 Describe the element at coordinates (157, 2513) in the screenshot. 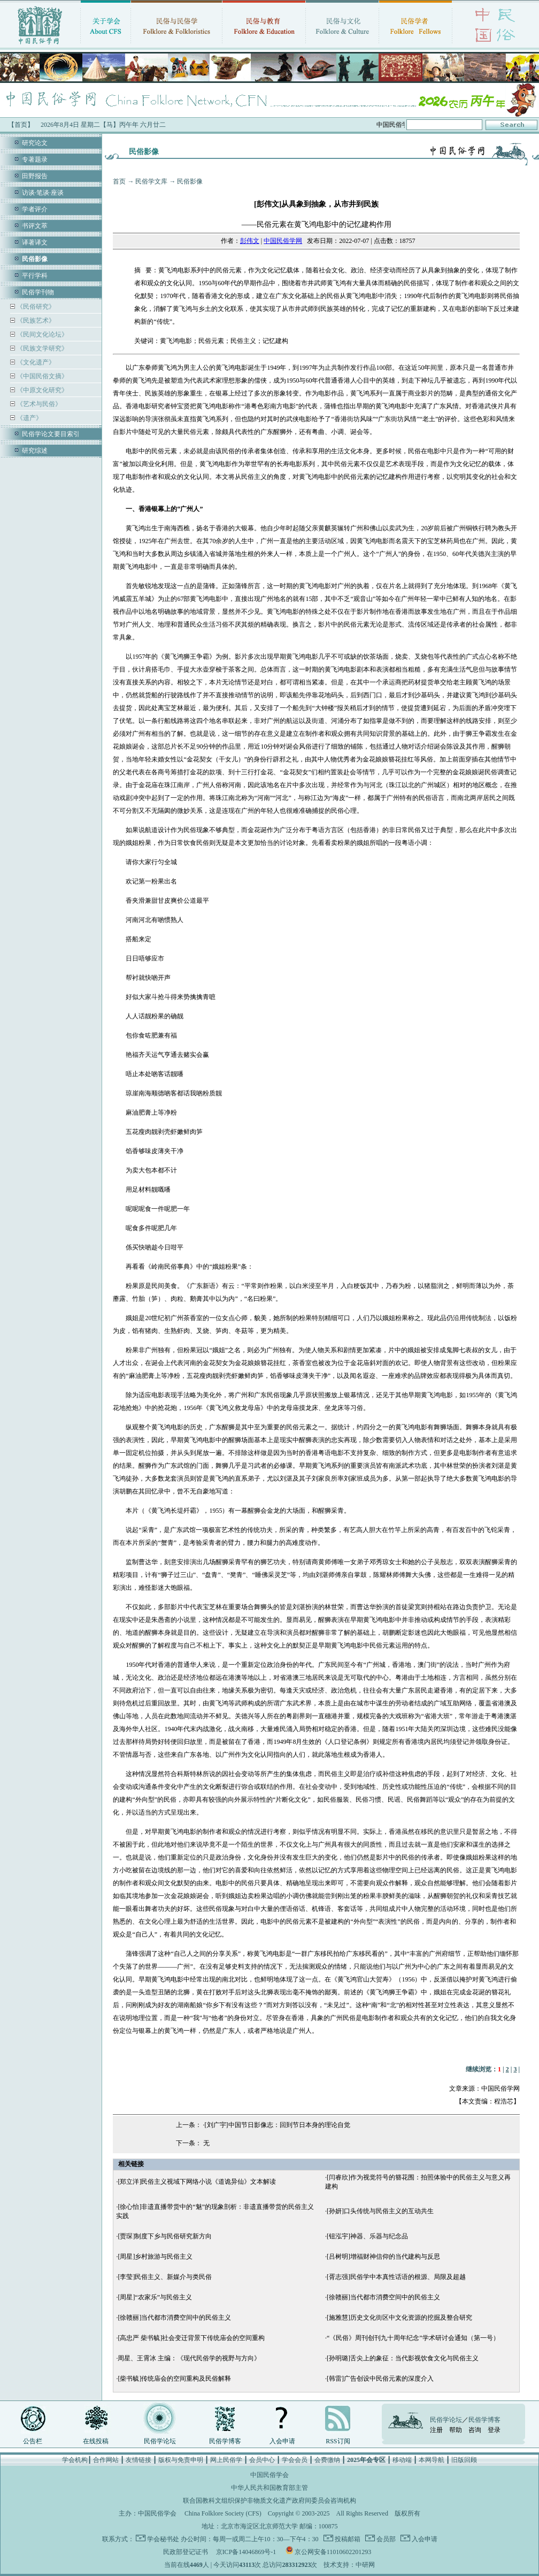

I see `中国民俗学会` at that location.